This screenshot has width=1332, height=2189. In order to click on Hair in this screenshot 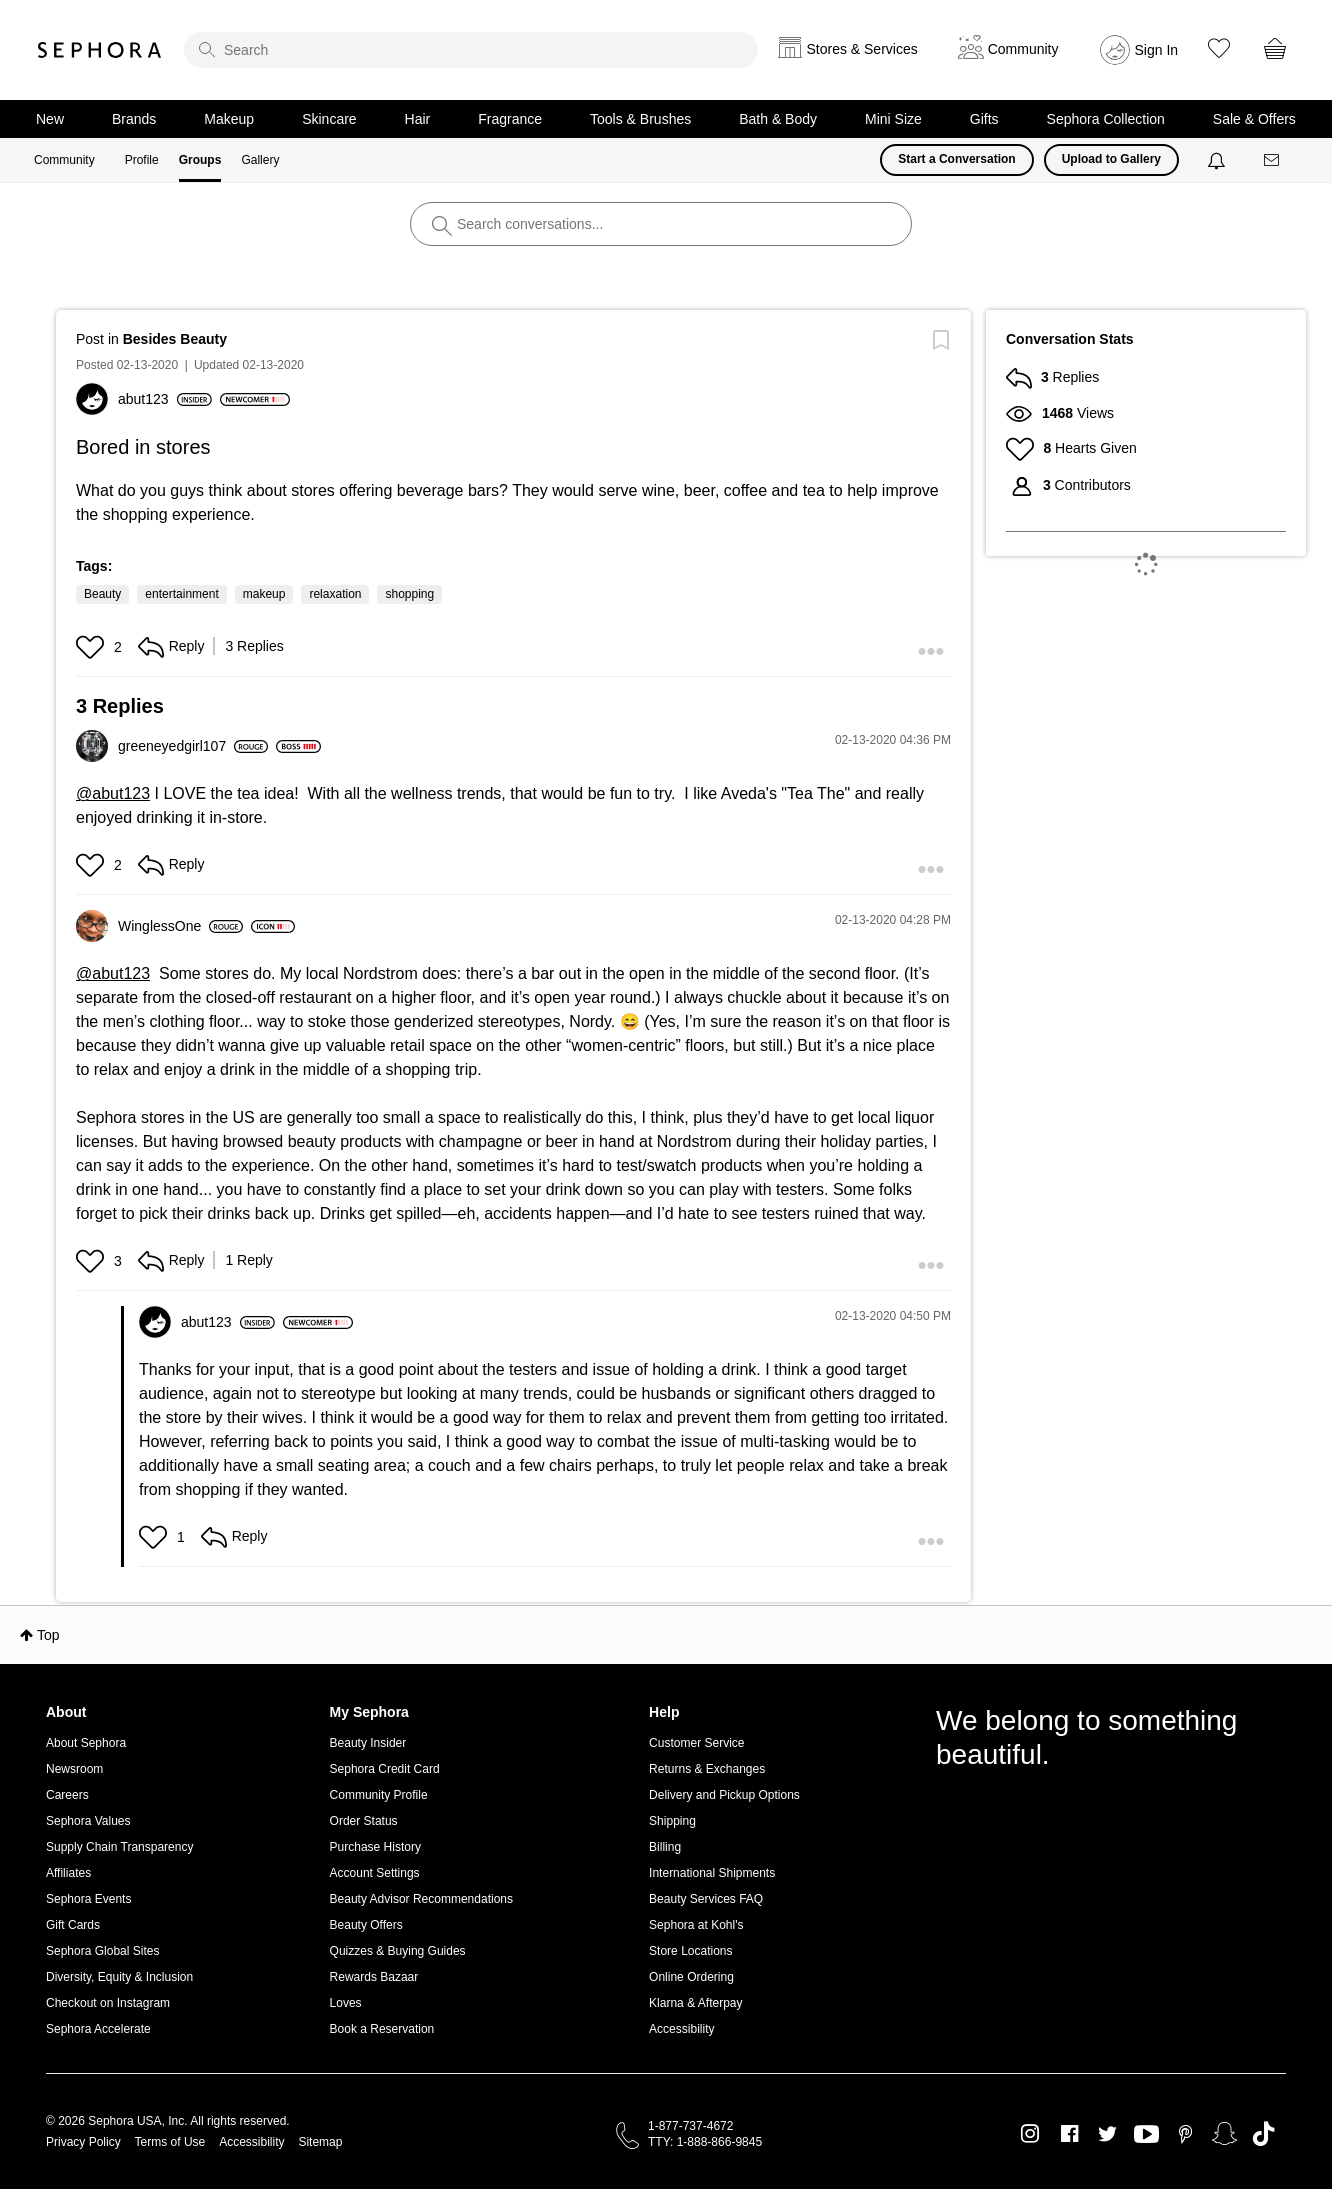, I will do `click(418, 119)`.